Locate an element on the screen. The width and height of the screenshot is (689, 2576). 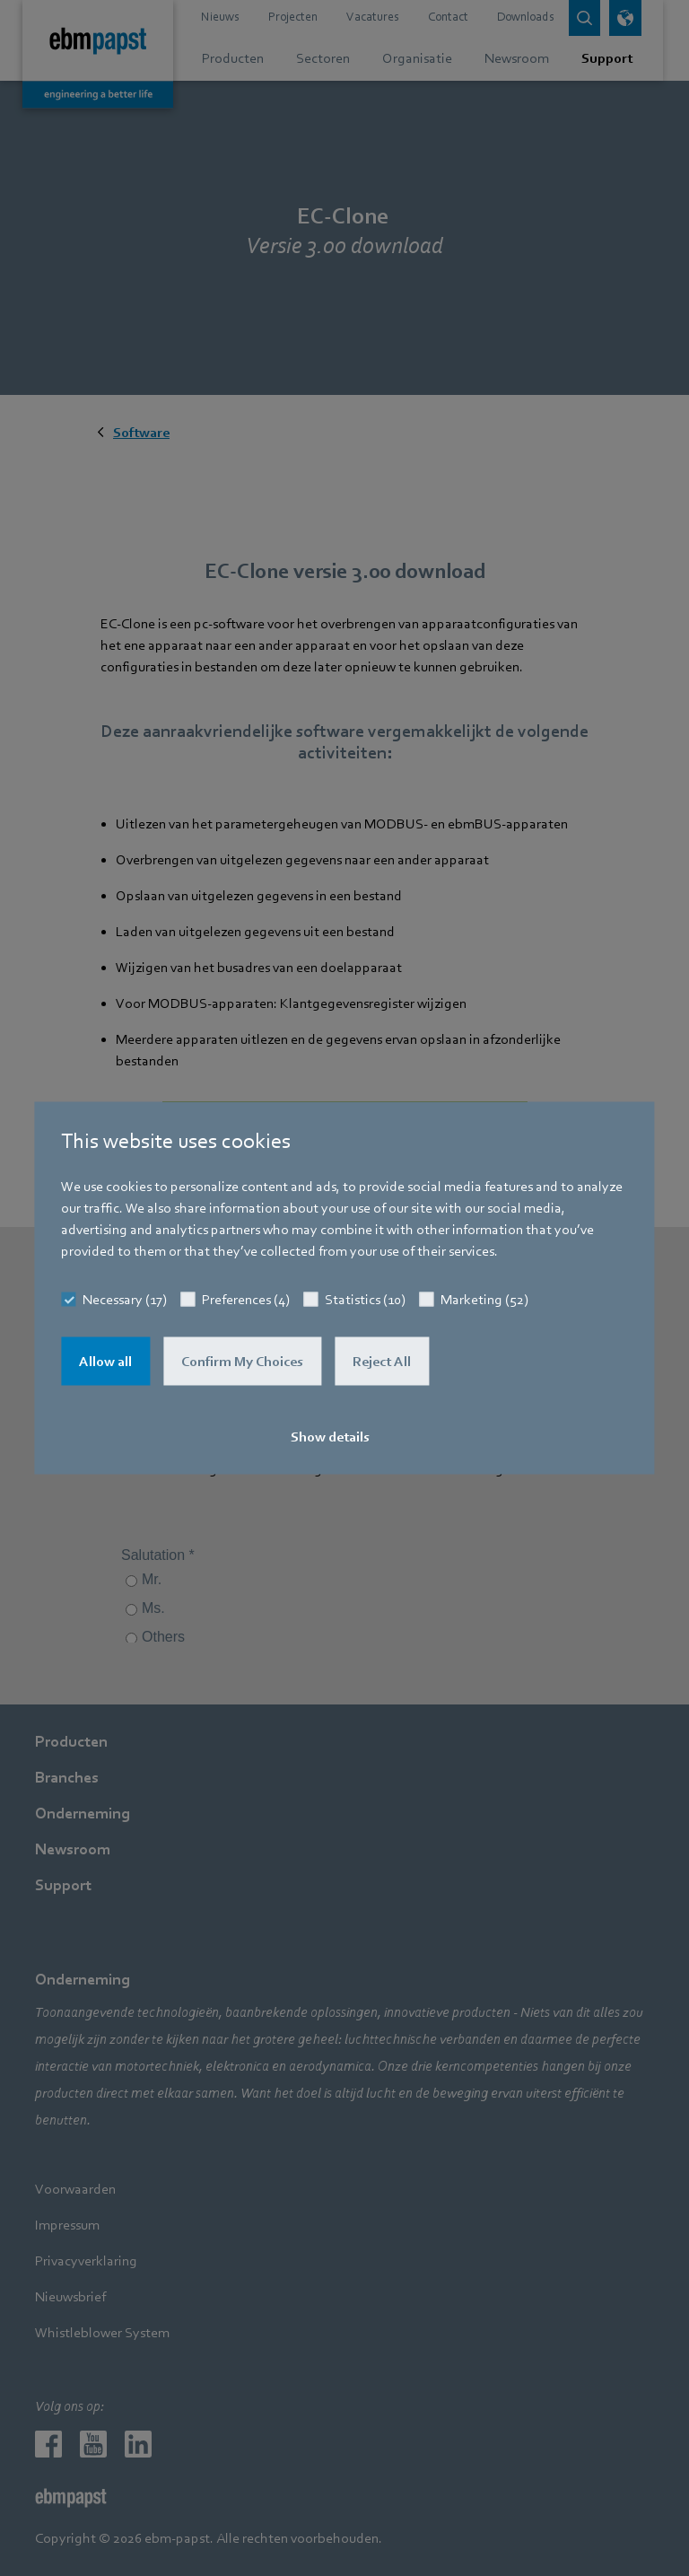
Reject All is located at coordinates (382, 1362).